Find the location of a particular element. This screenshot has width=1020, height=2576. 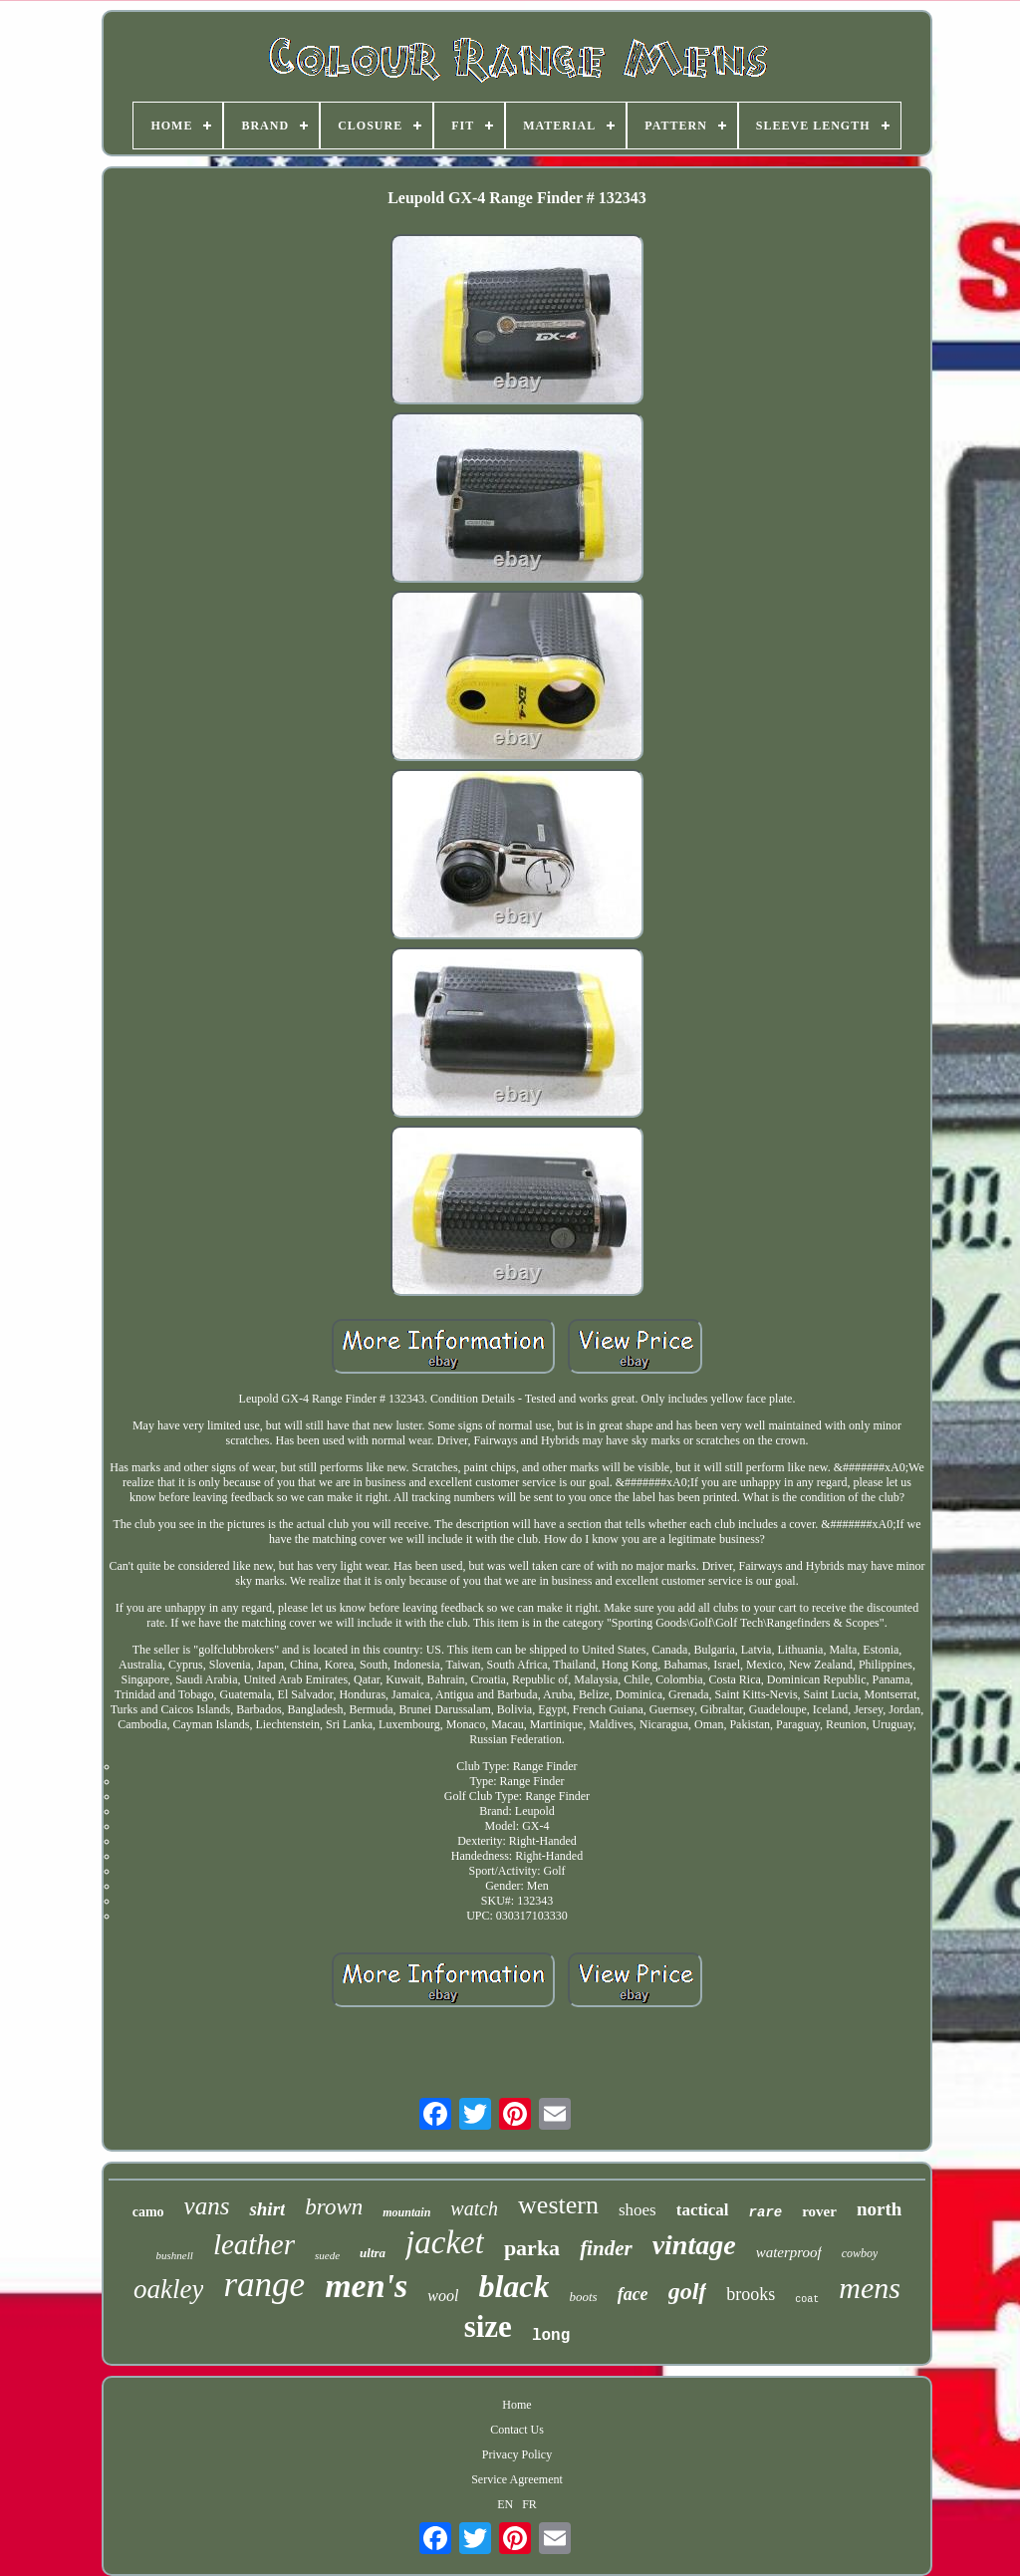

coat is located at coordinates (807, 2299).